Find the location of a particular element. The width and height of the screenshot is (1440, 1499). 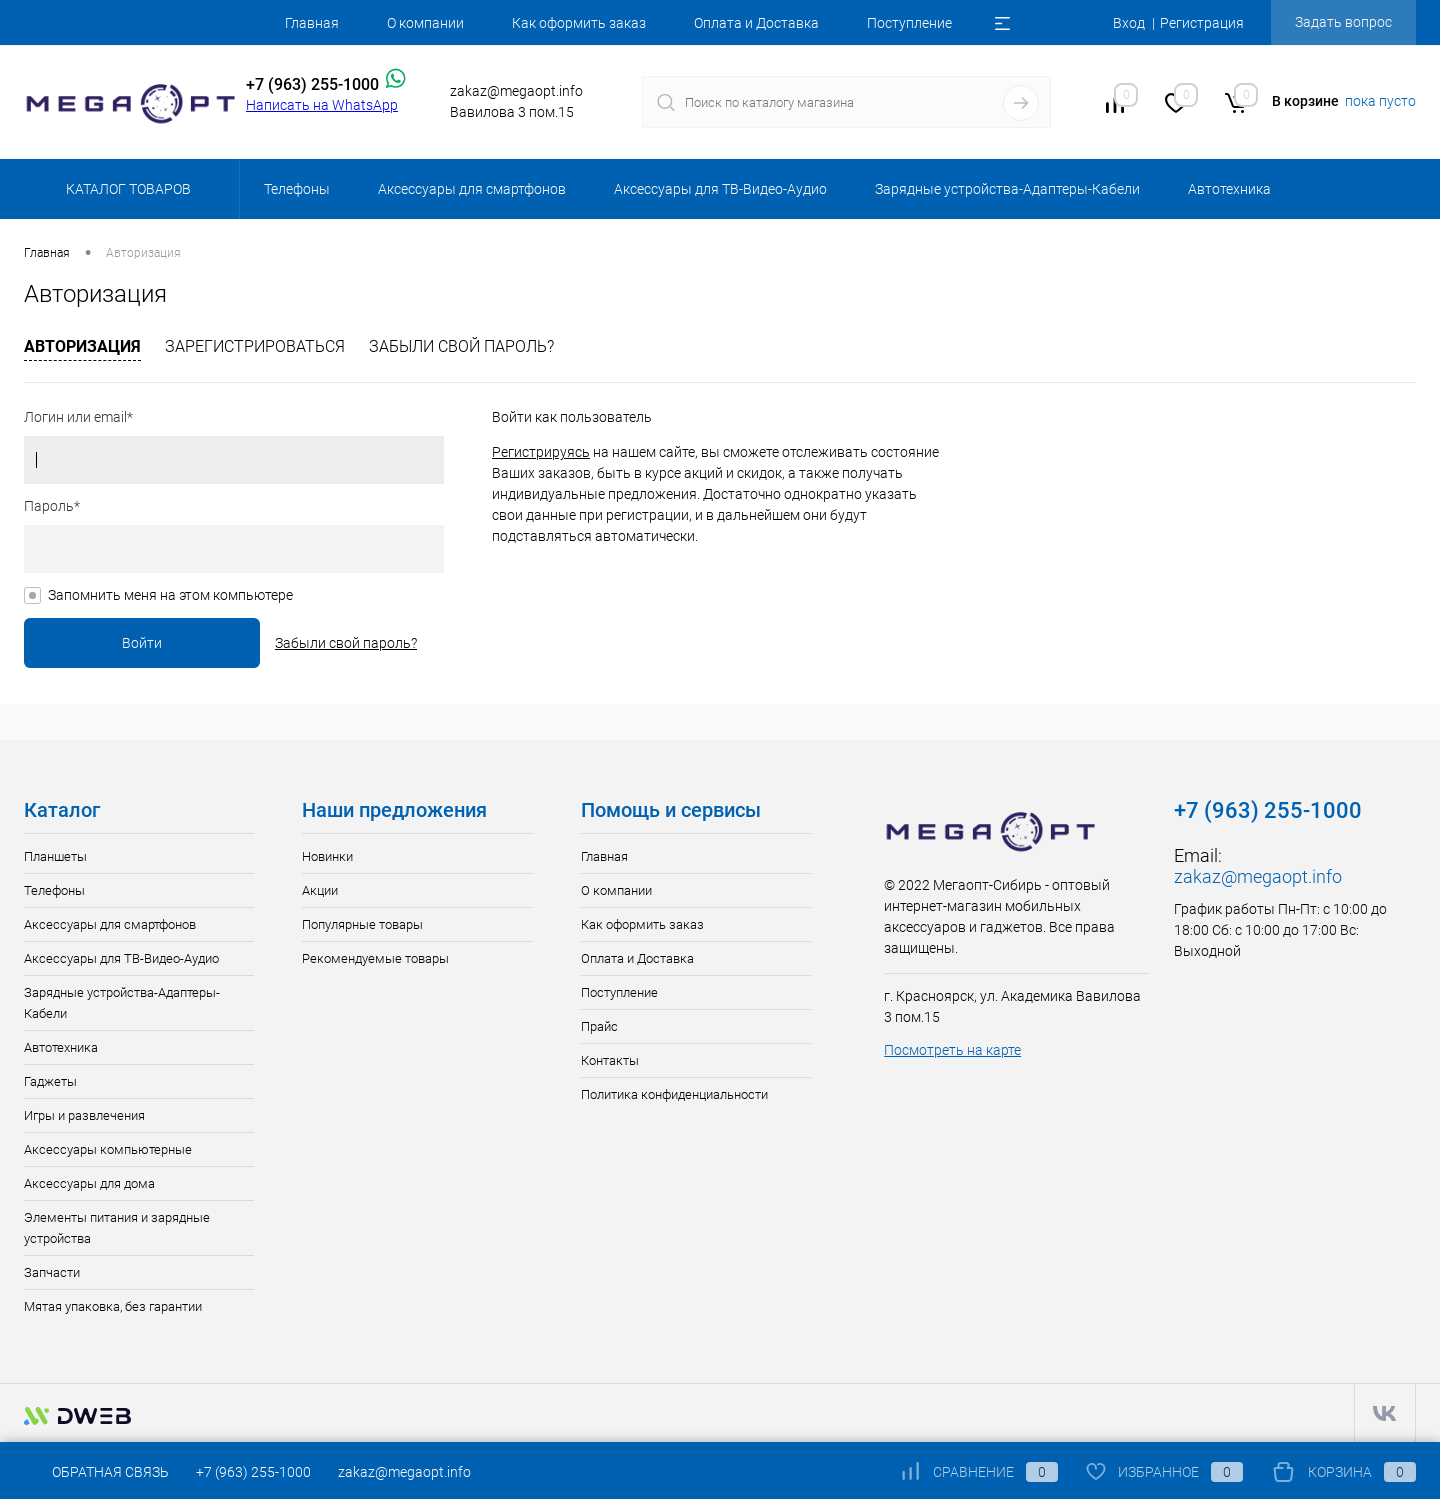

Популярные товары is located at coordinates (362, 924).